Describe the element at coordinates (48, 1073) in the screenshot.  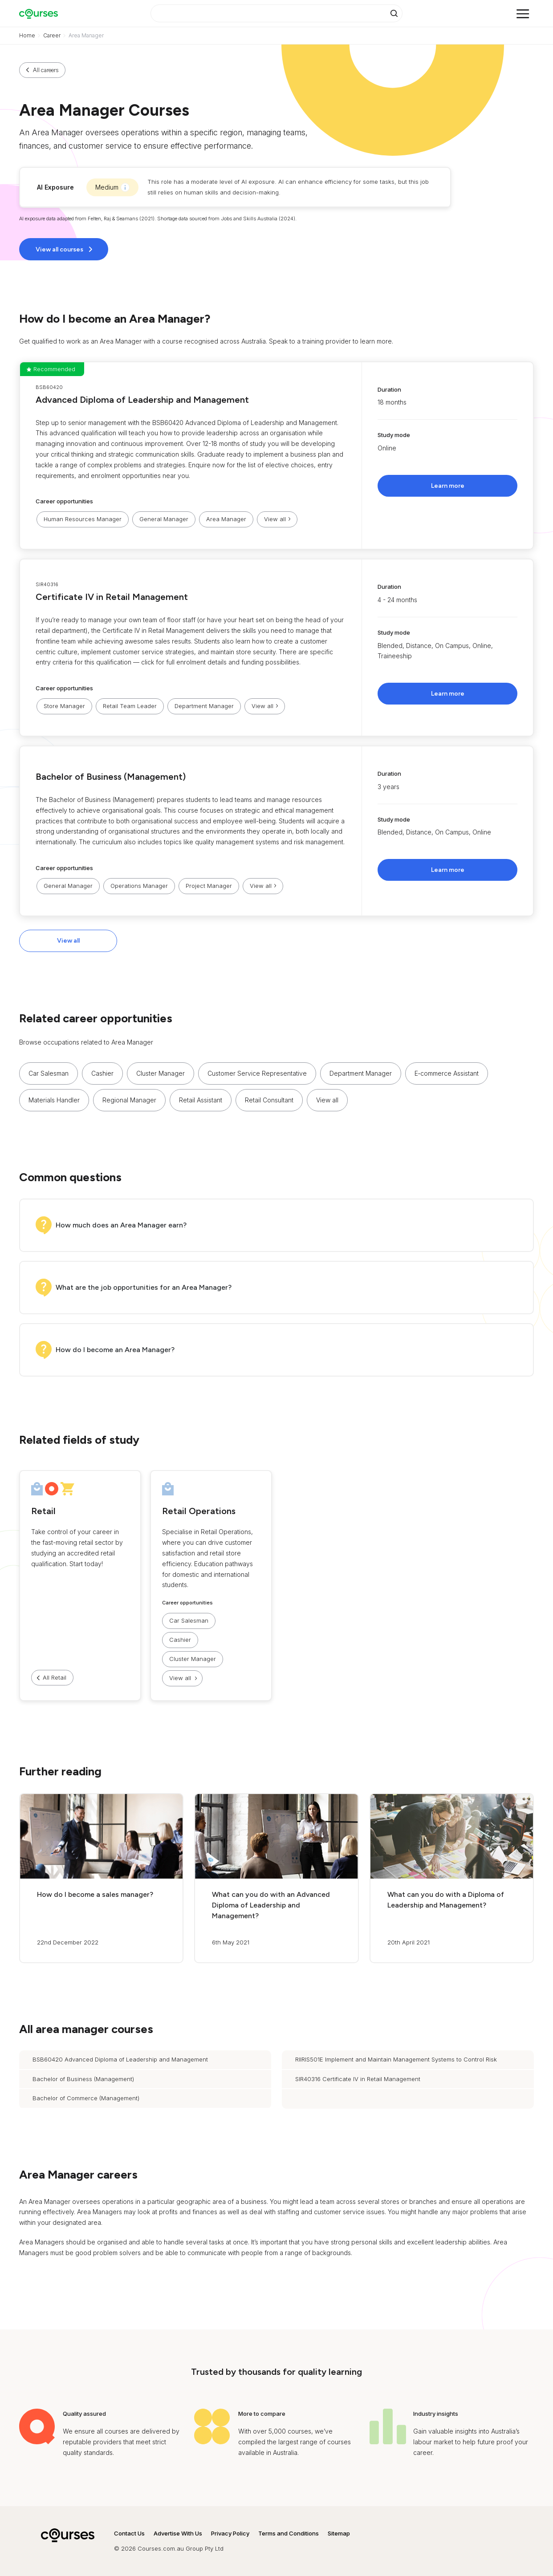
I see `Car Salesman` at that location.